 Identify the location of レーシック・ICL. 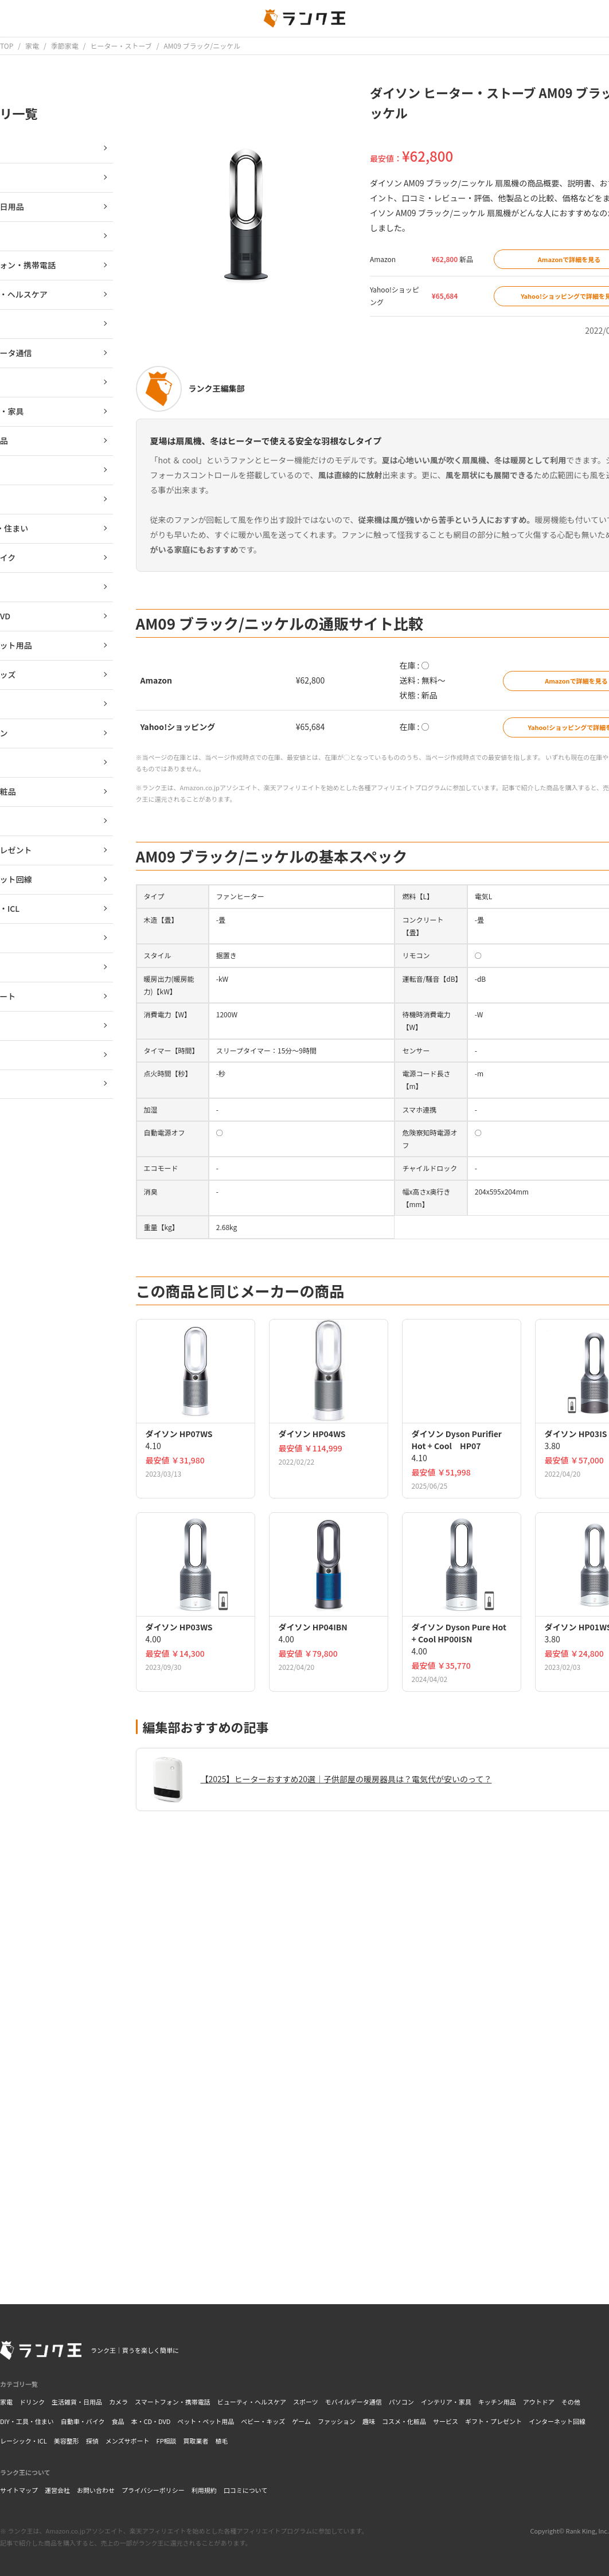
(23, 2440).